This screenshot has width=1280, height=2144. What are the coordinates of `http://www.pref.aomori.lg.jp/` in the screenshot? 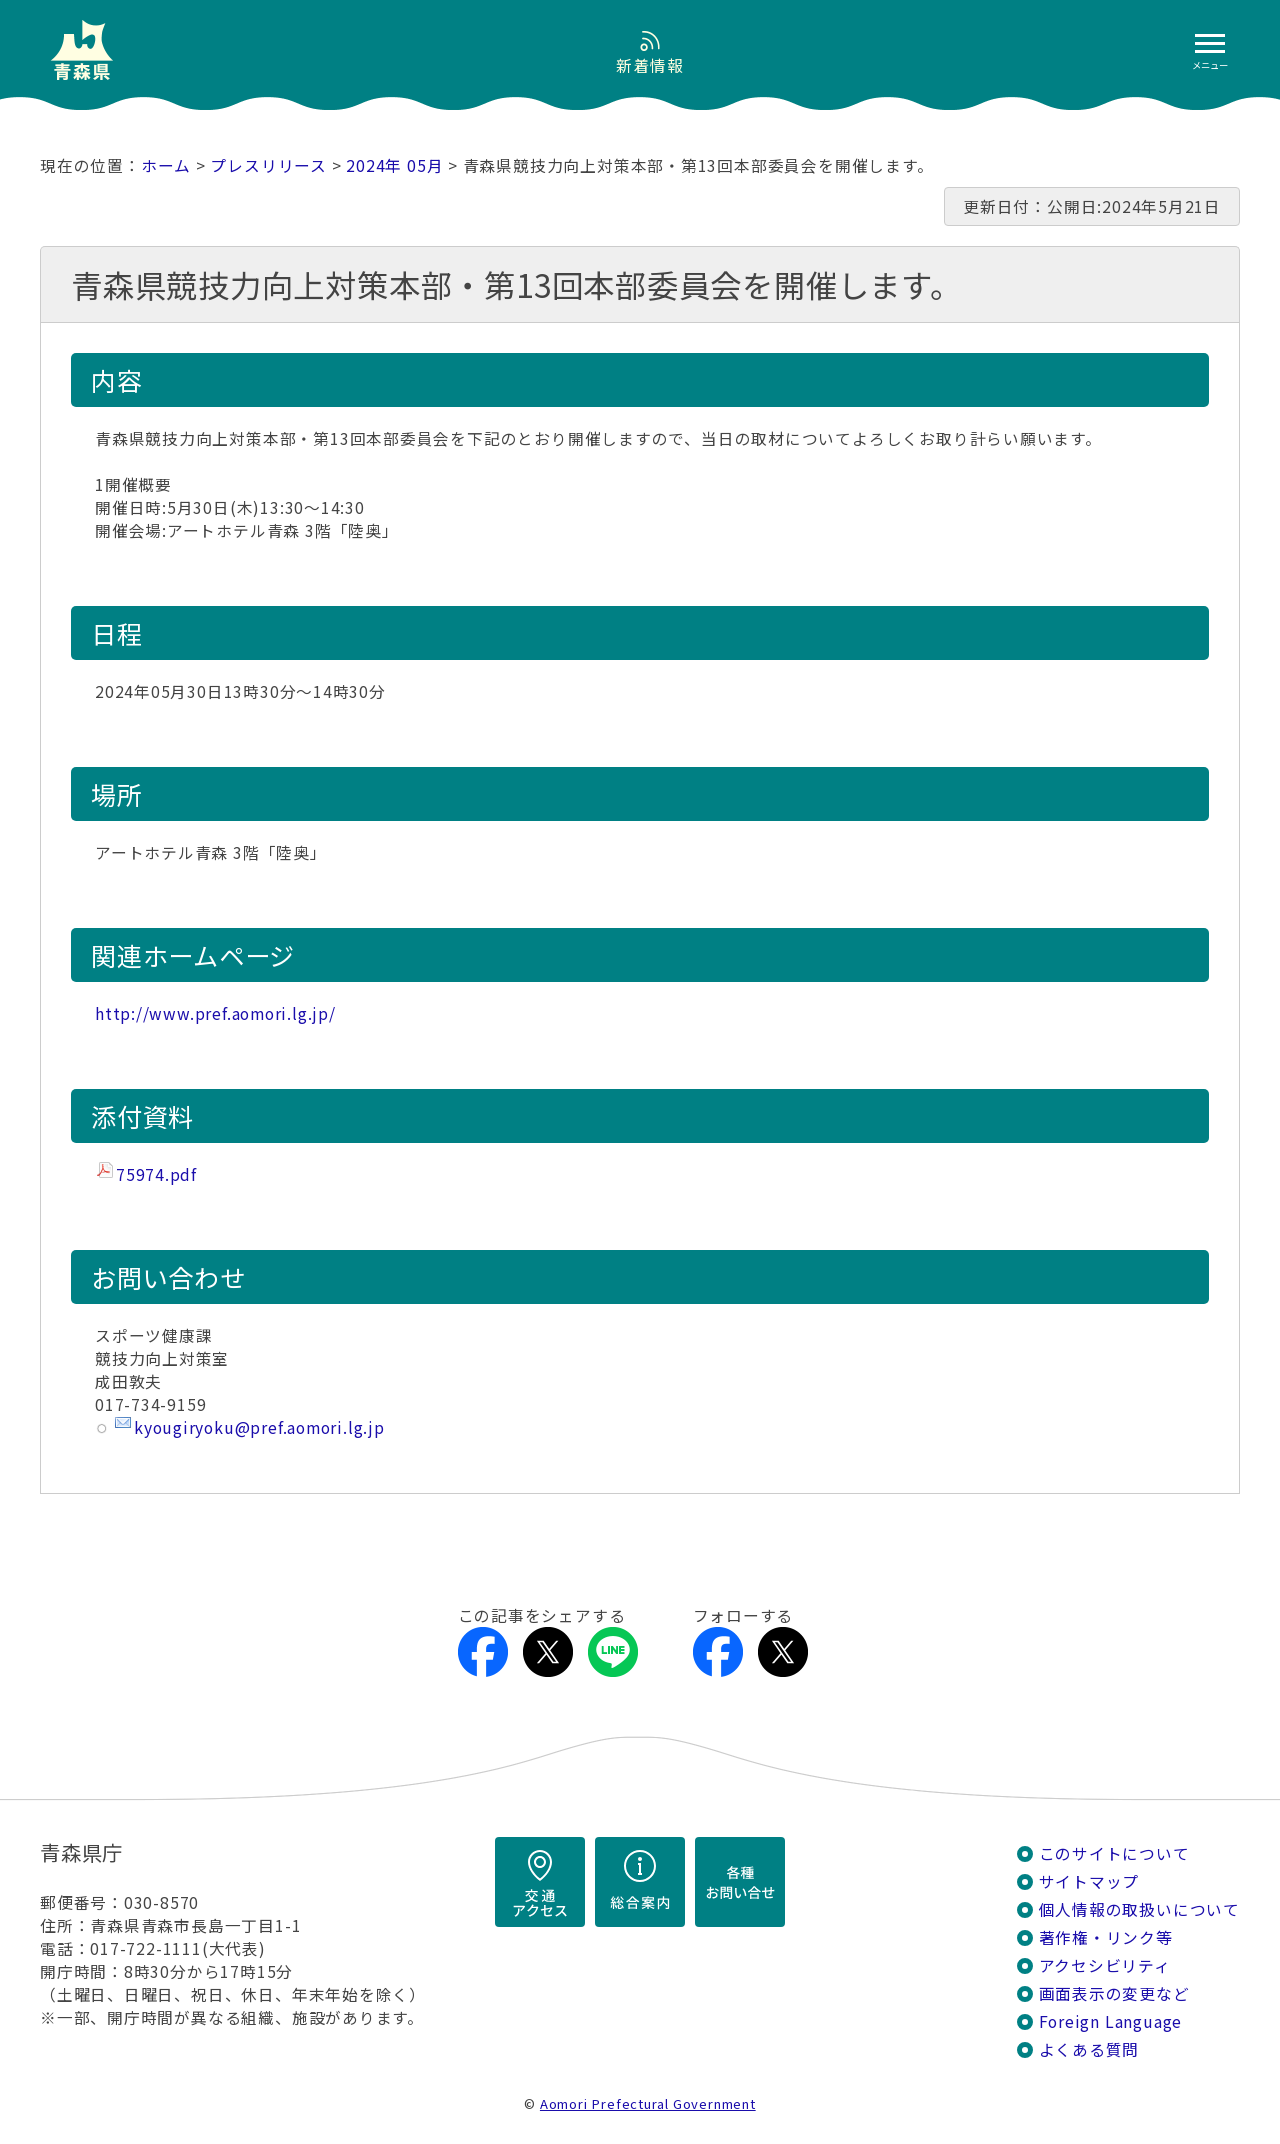 It's located at (215, 1013).